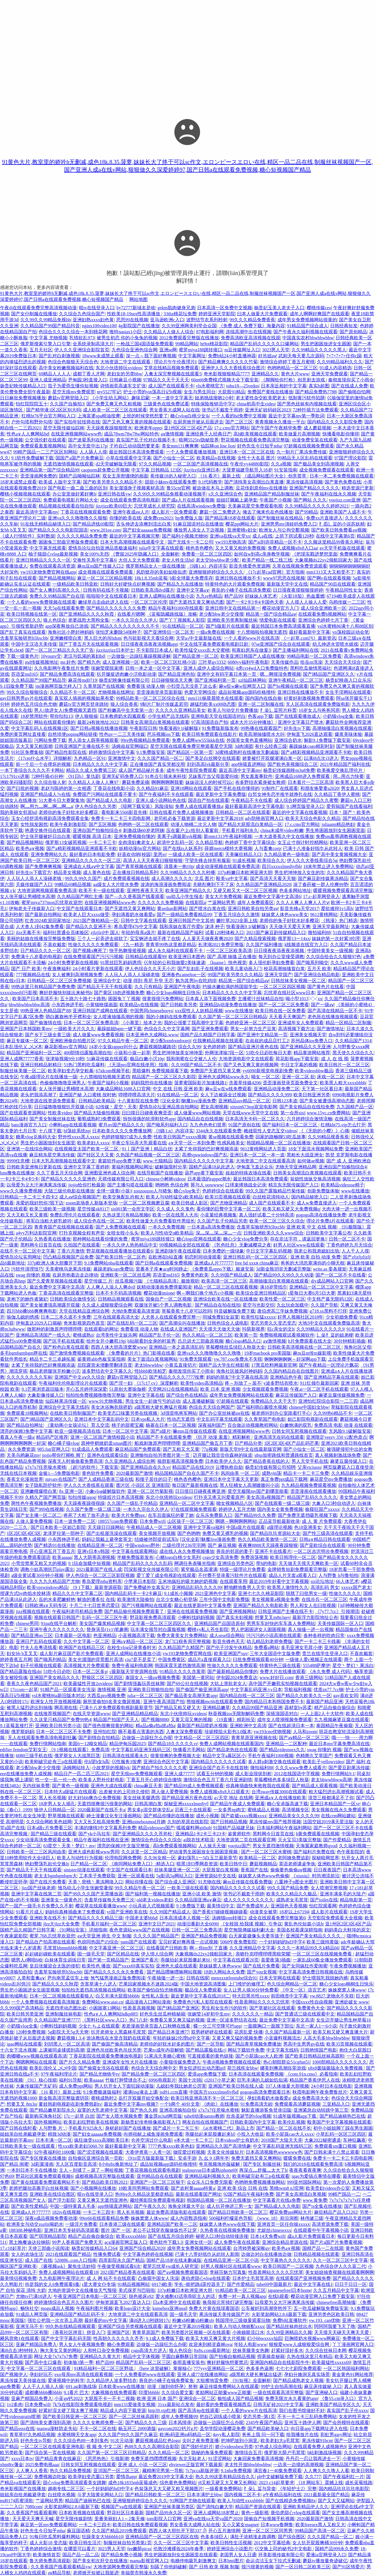  I want to click on 最近在线更新8中文字幕免费, so click(202, 1605).